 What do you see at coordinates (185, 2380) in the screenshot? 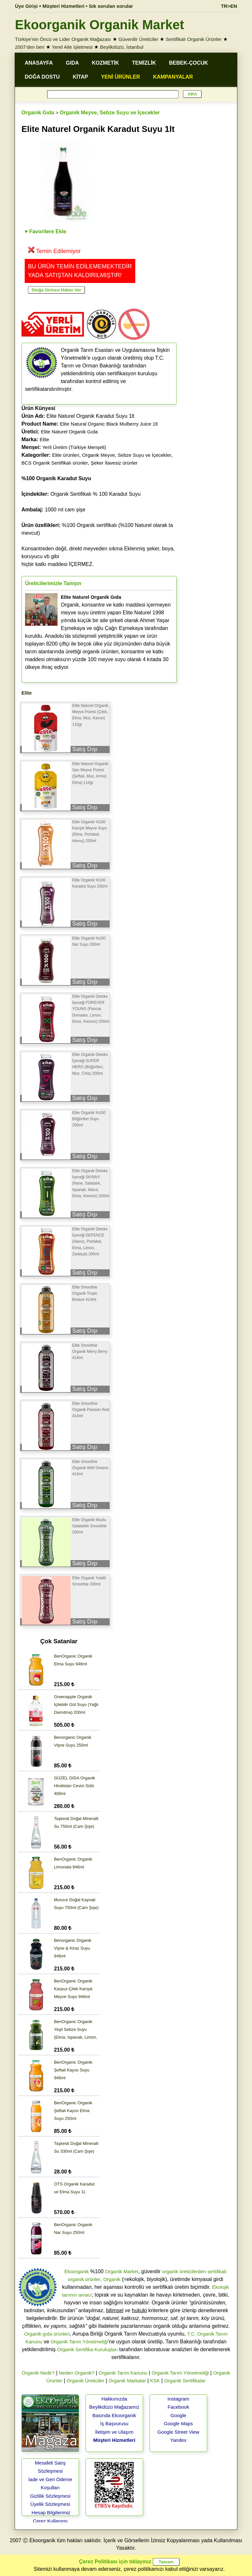
I see `Organik Sertifikalar` at bounding box center [185, 2380].